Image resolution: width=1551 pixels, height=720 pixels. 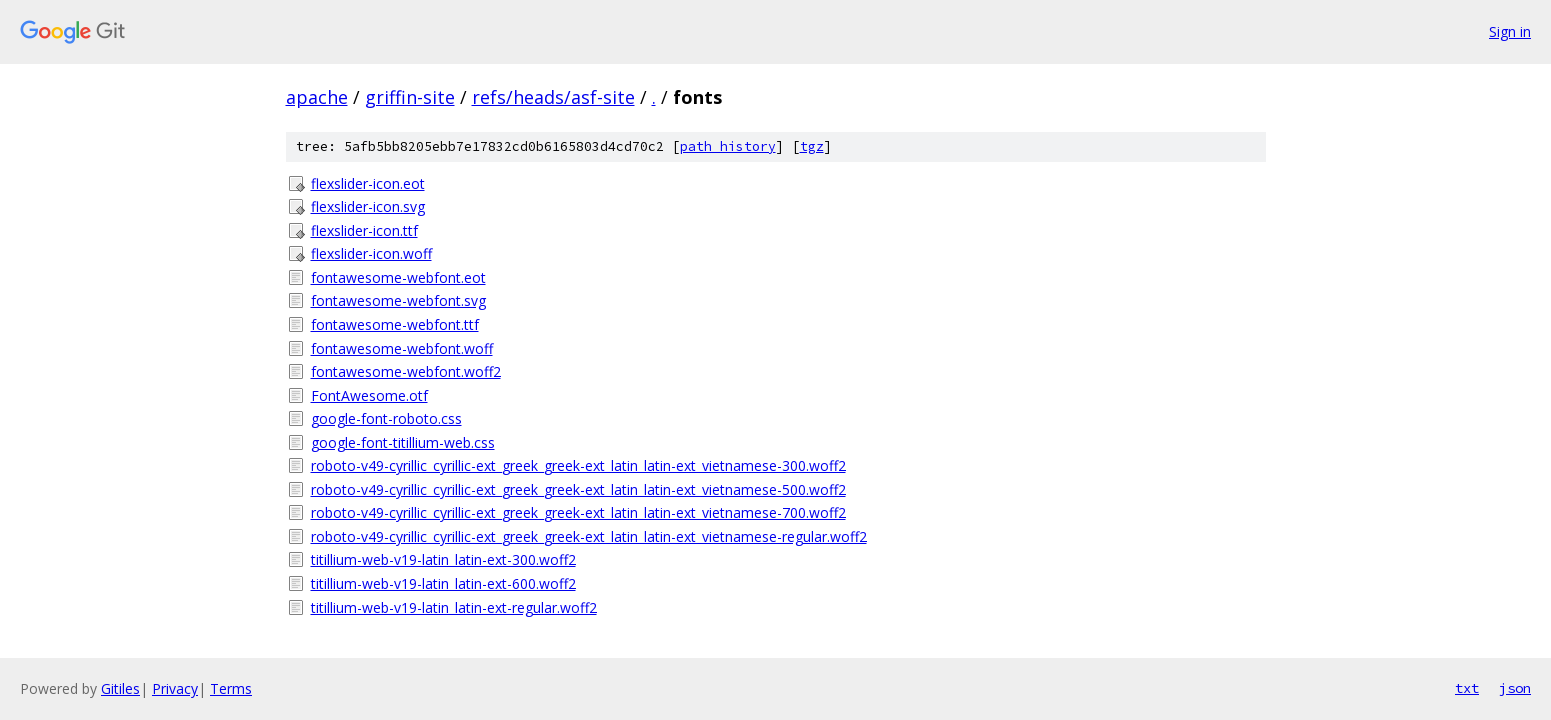 I want to click on google-font-roboto.css, so click(x=386, y=418).